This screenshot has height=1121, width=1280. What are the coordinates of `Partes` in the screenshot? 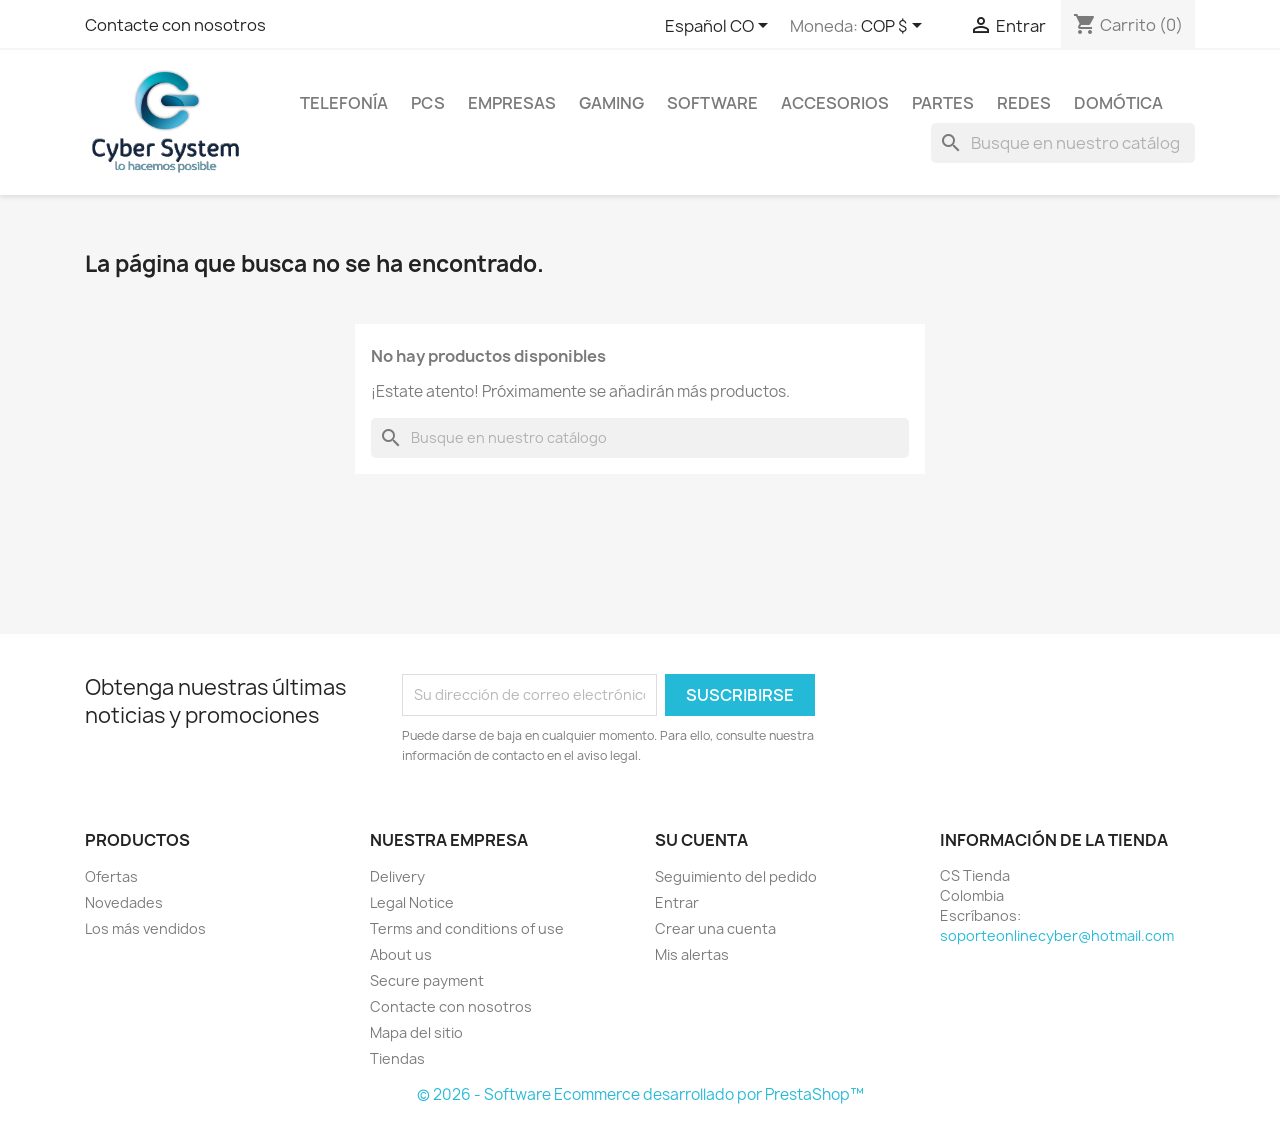 It's located at (943, 103).